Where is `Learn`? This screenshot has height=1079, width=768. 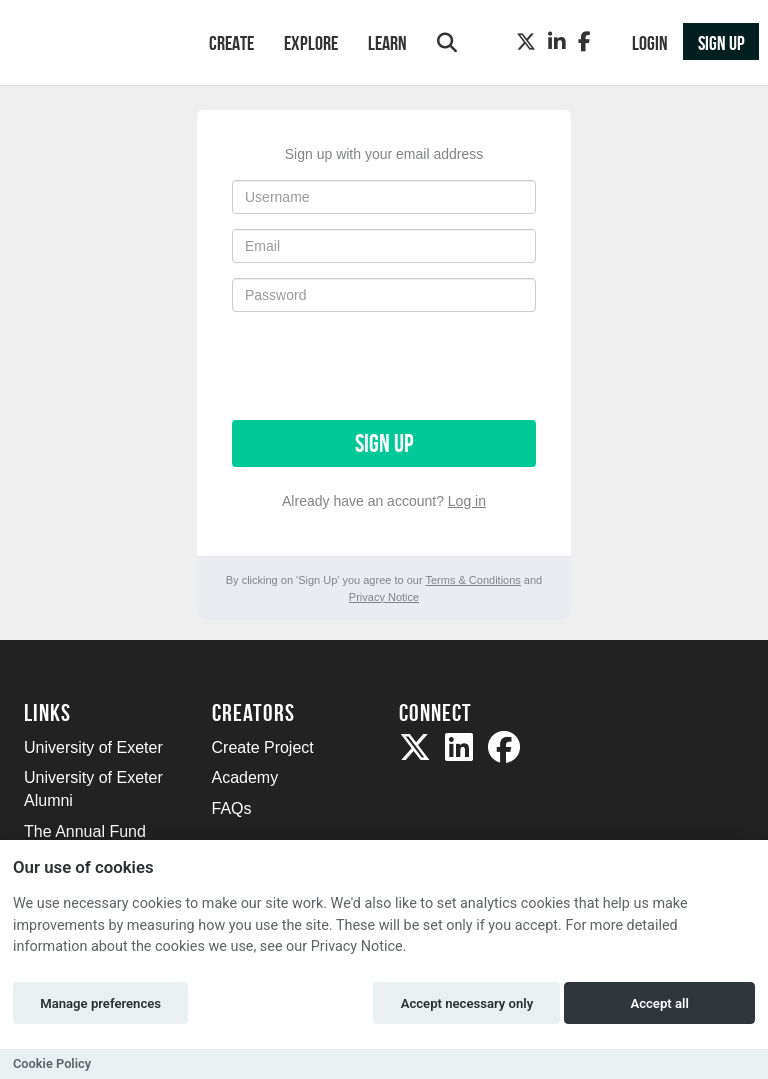
Learn is located at coordinates (387, 43).